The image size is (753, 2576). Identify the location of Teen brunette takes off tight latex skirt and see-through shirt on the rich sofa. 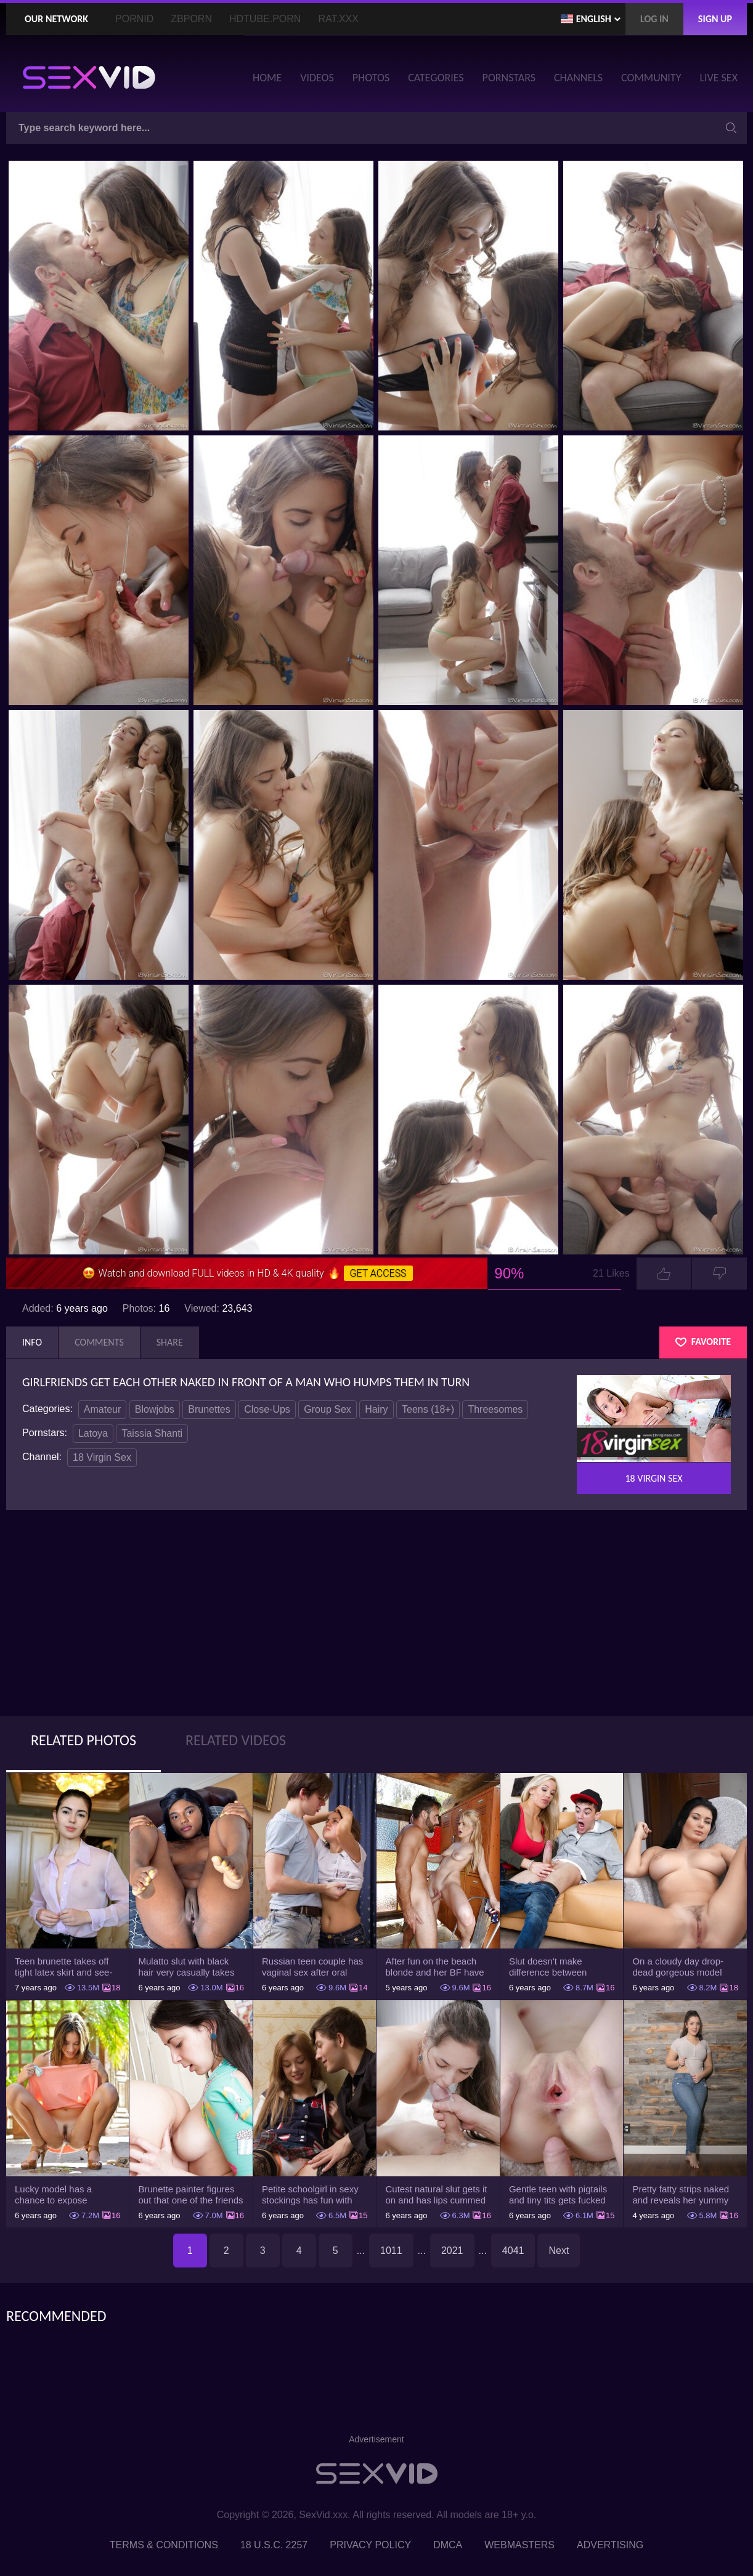
(63, 1967).